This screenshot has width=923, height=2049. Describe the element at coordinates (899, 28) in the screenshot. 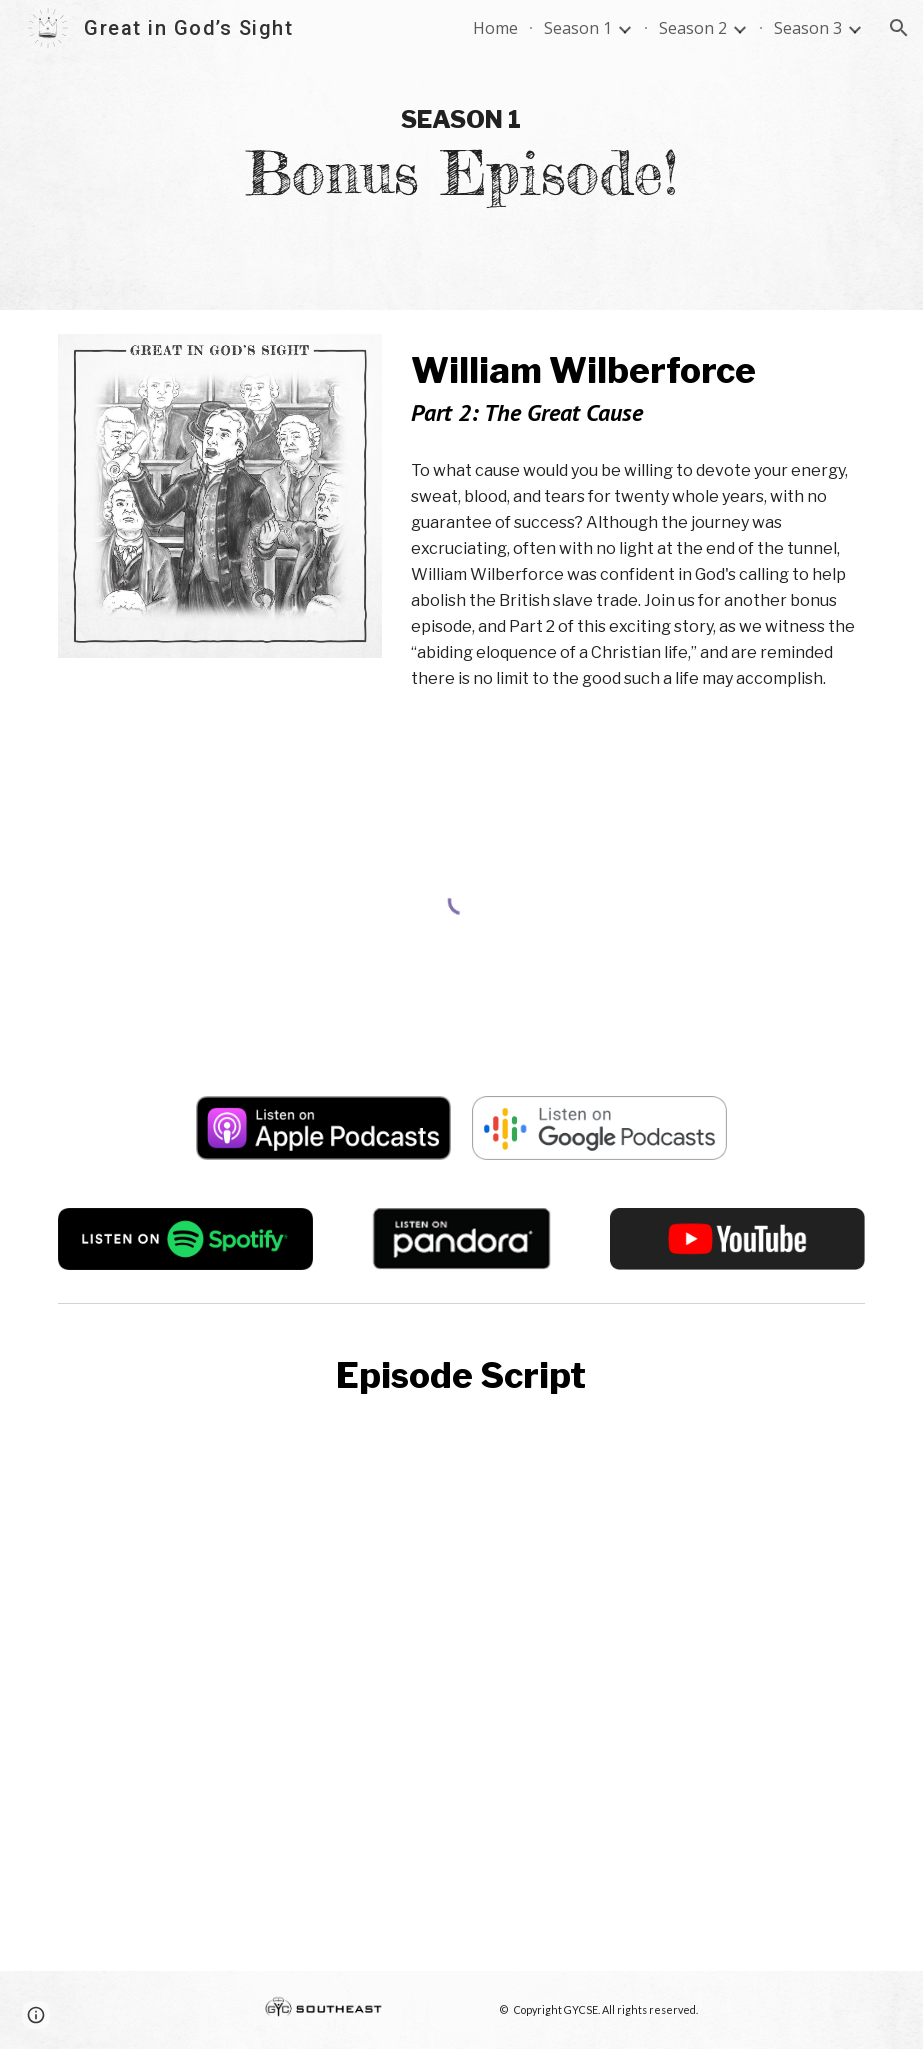

I see `[button]` at that location.